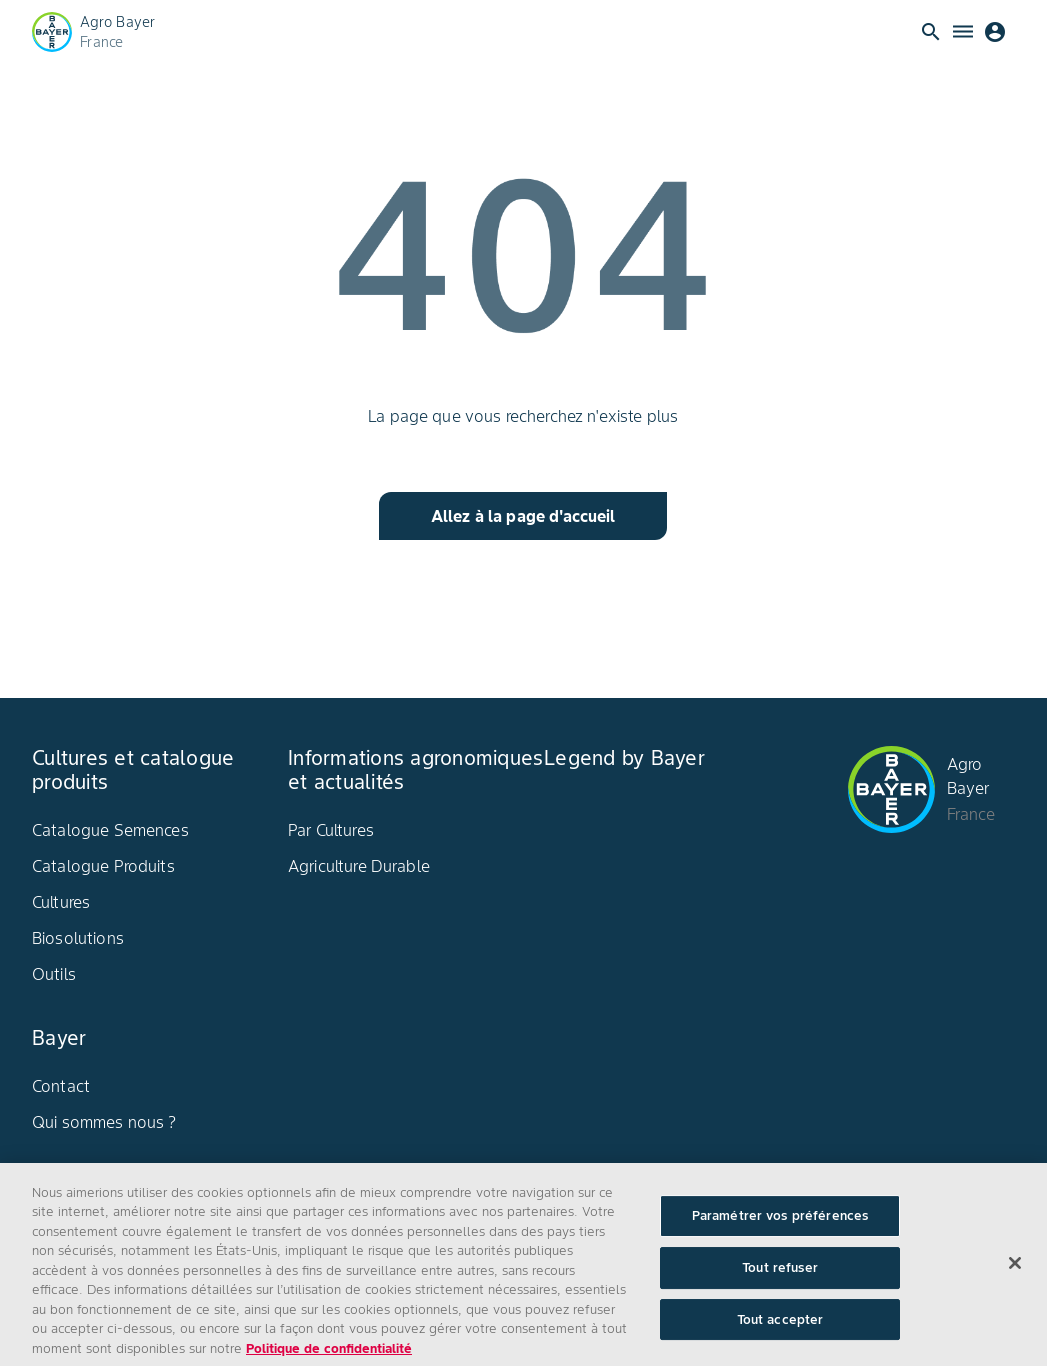 The image size is (1047, 1366). I want to click on Catalogue Produits, so click(103, 866).